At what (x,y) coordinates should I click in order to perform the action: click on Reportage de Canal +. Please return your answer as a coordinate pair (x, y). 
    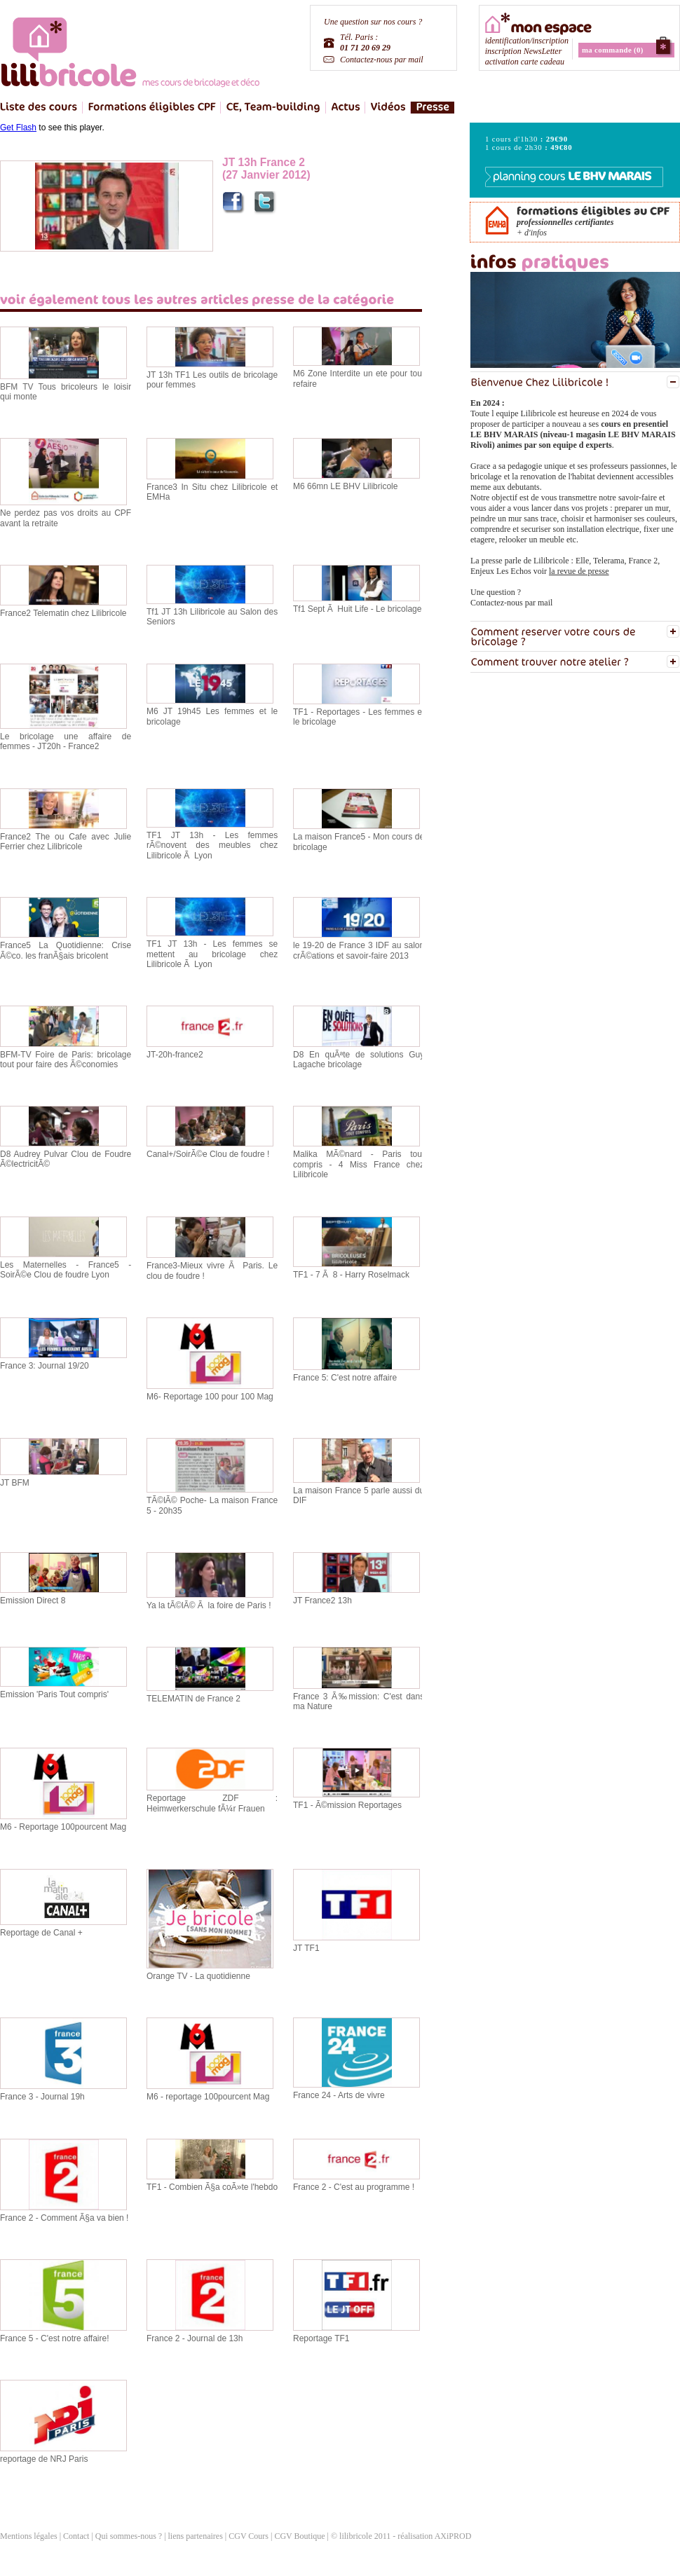
    Looking at the image, I should click on (41, 1933).